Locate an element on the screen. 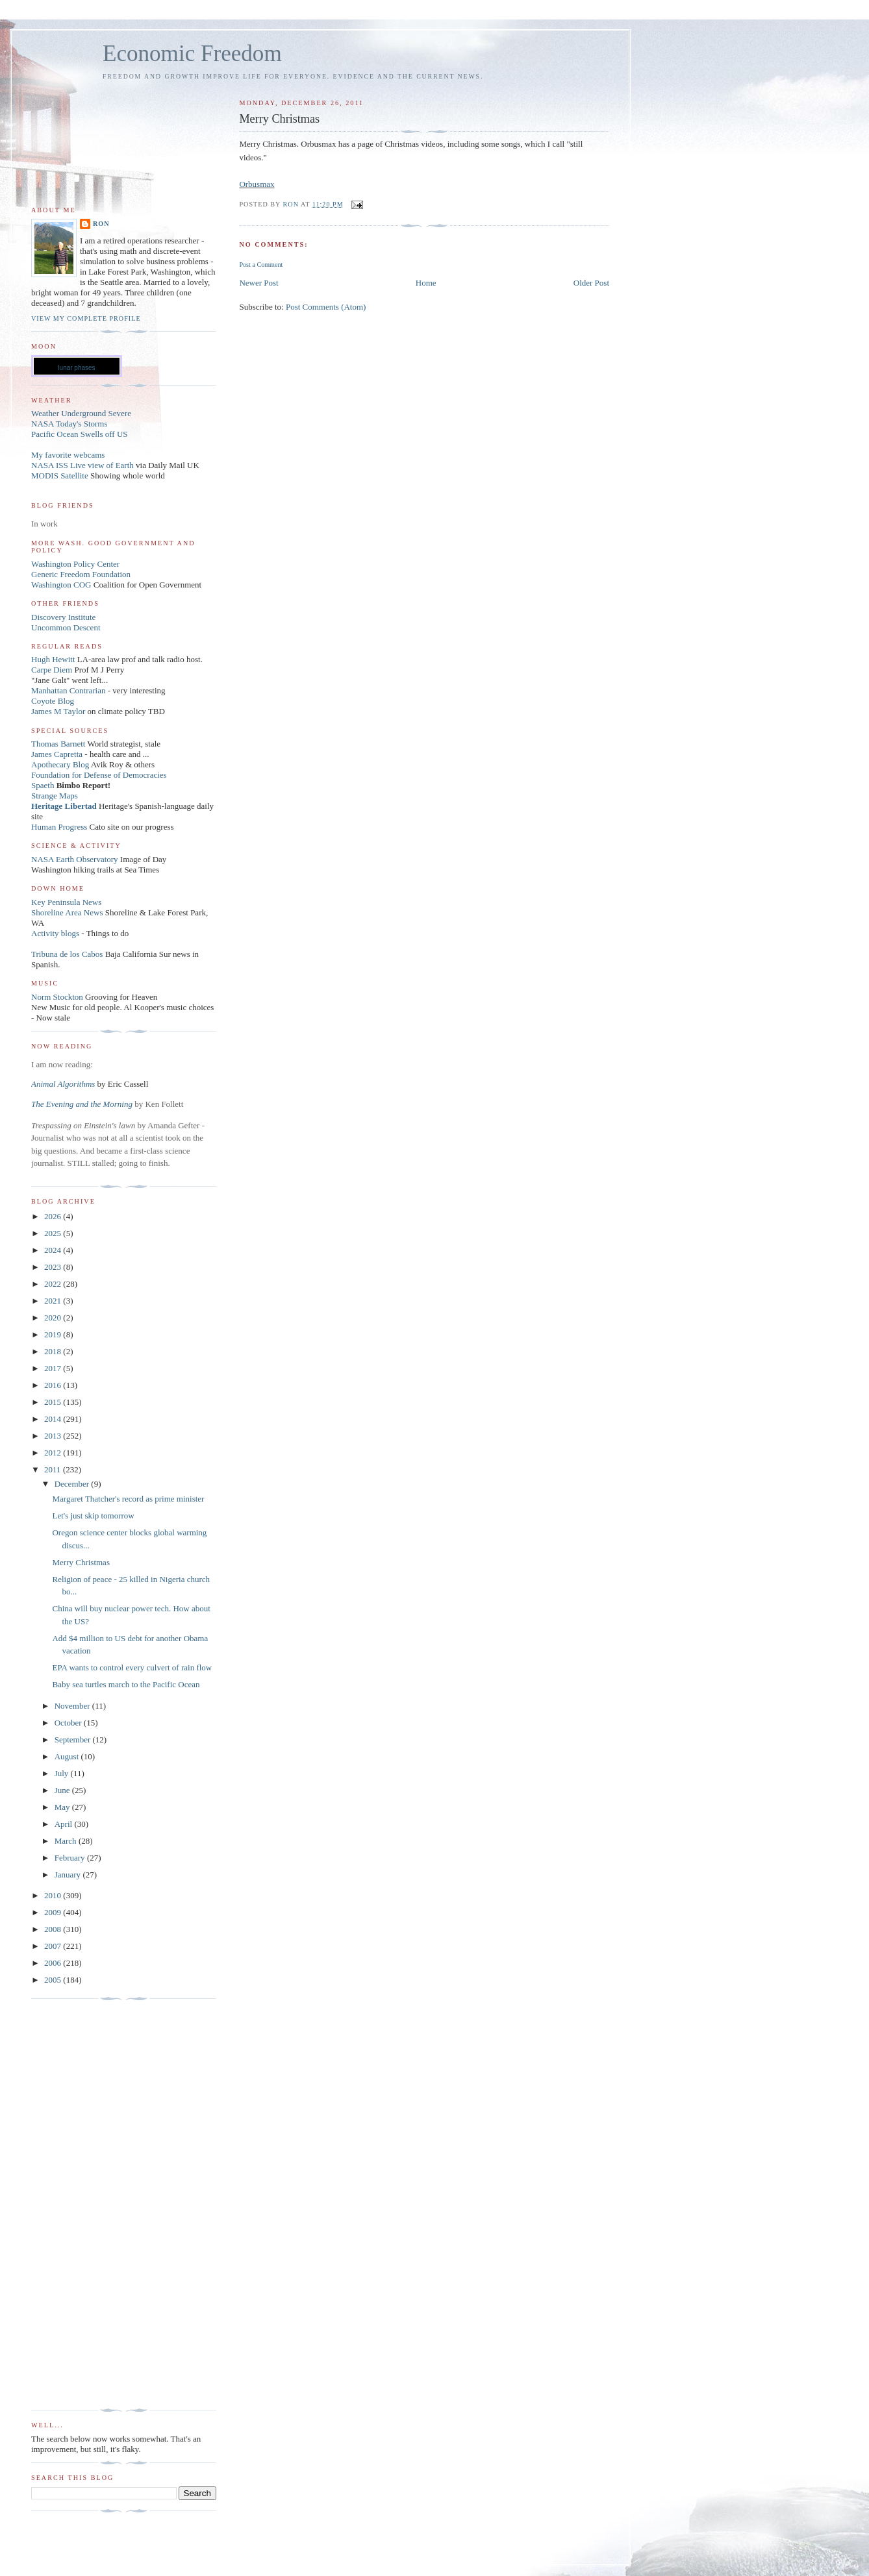  Washington COG is located at coordinates (61, 584).